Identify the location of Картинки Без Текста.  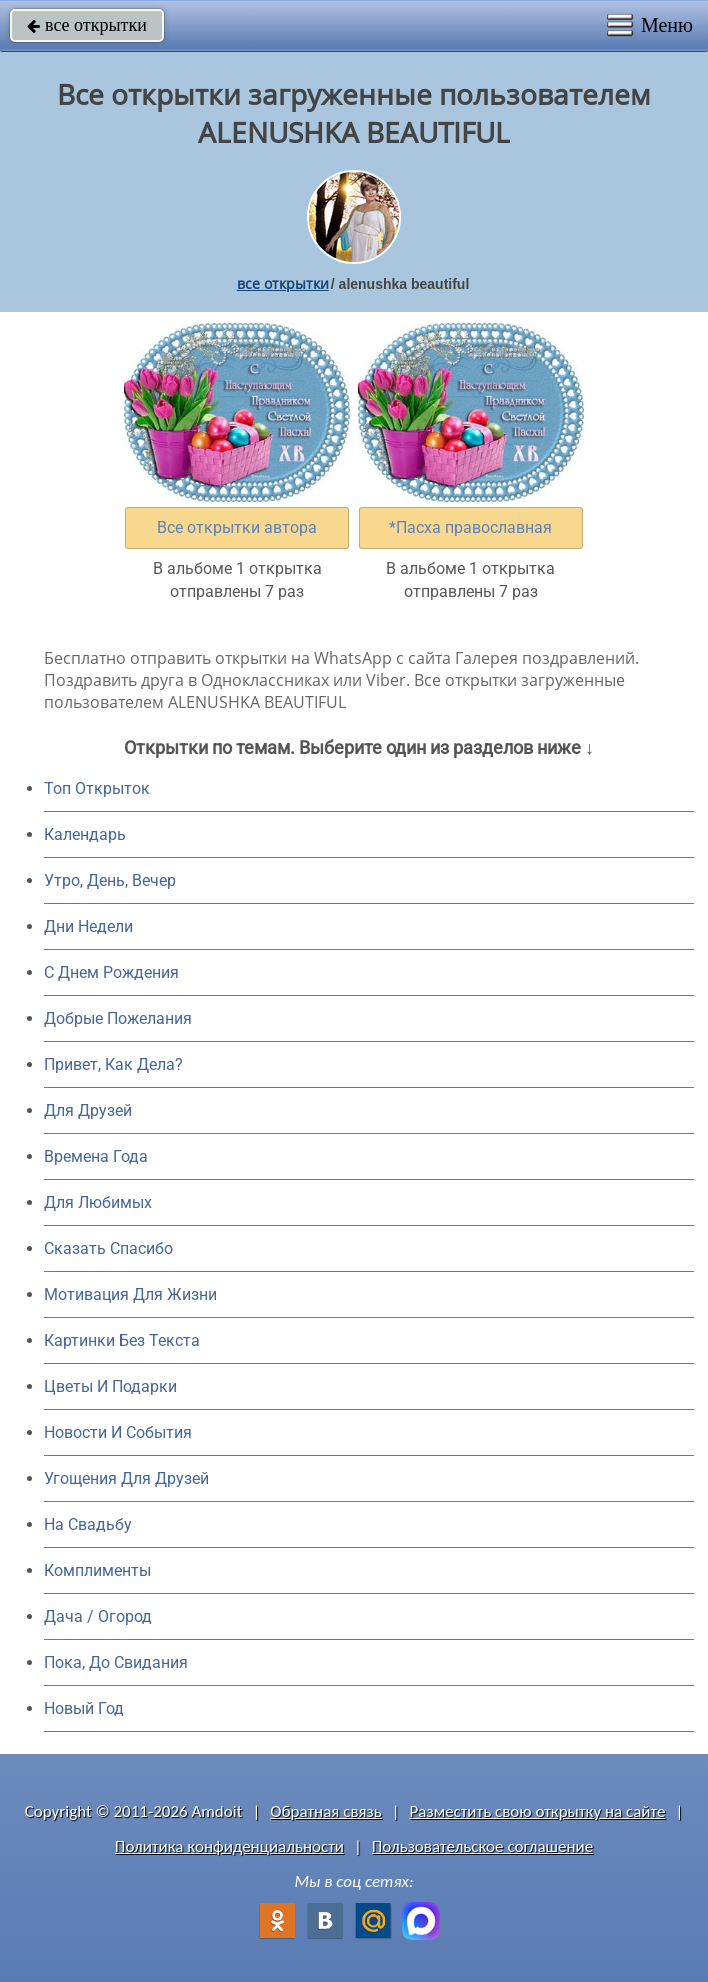
(122, 1340).